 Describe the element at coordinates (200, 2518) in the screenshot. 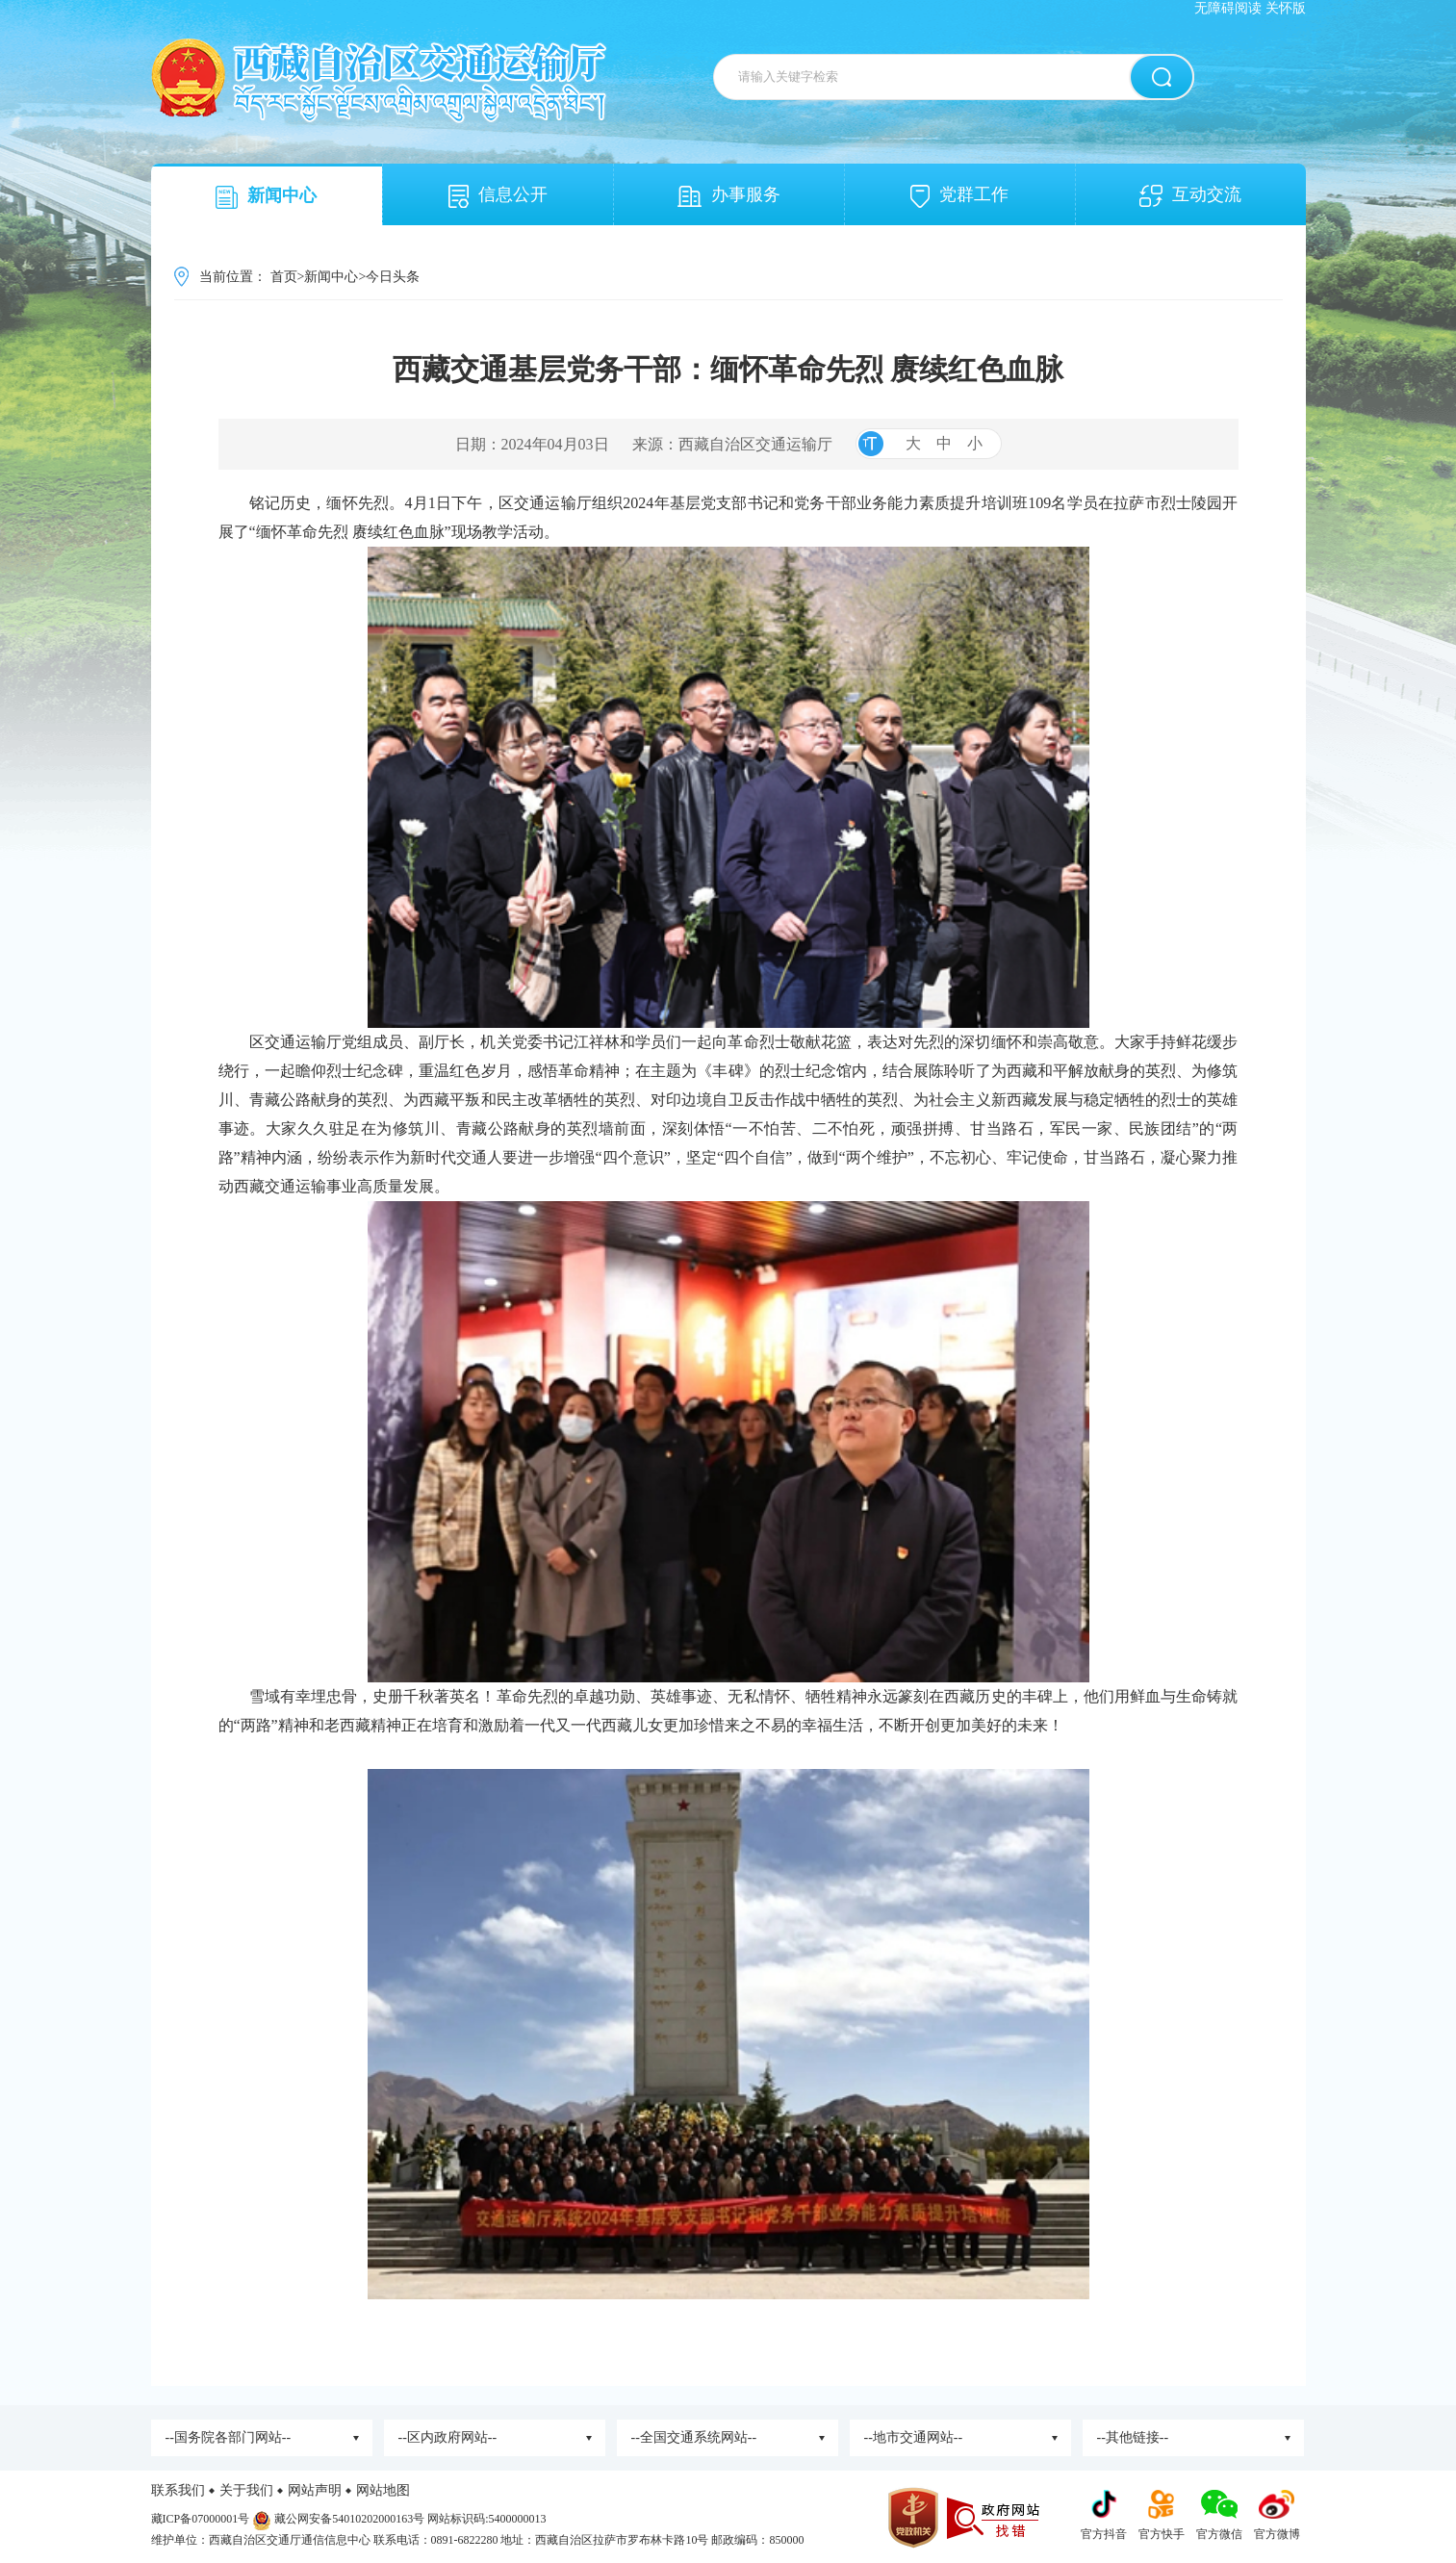

I see `藏ICP备07000001号` at that location.